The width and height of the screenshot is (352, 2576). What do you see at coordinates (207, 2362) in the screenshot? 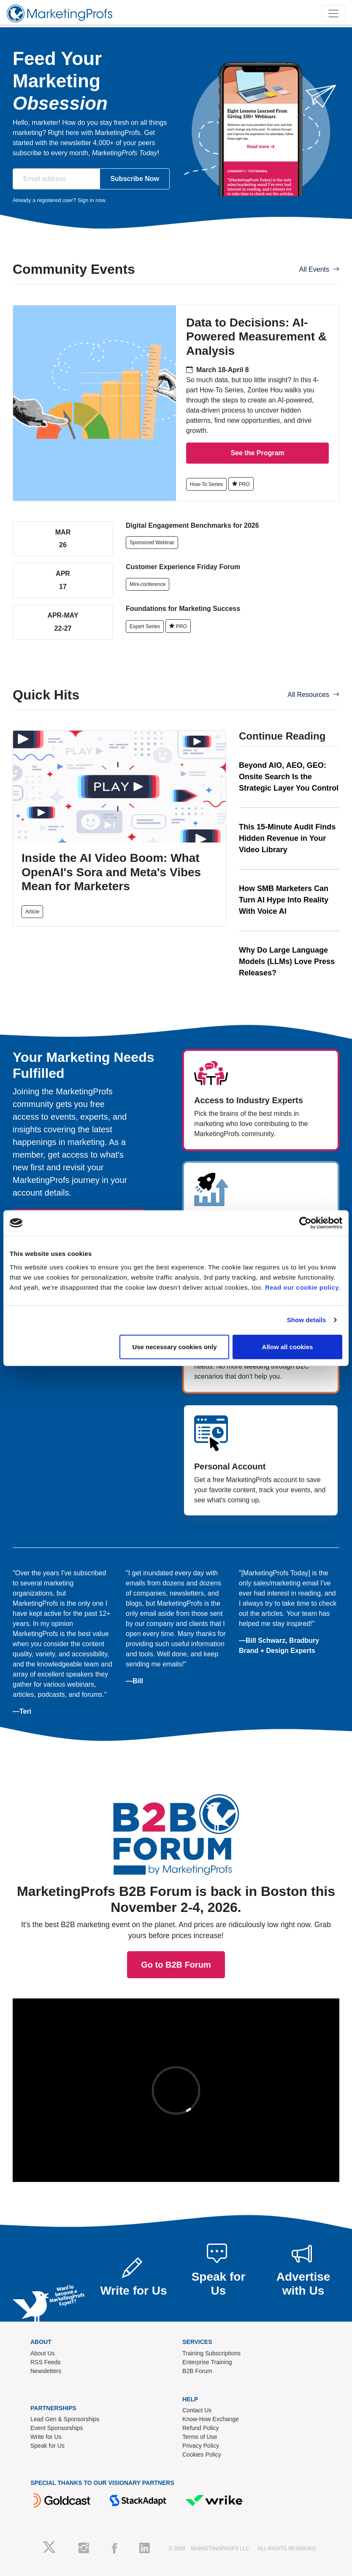
I see `Enterprise Training` at bounding box center [207, 2362].